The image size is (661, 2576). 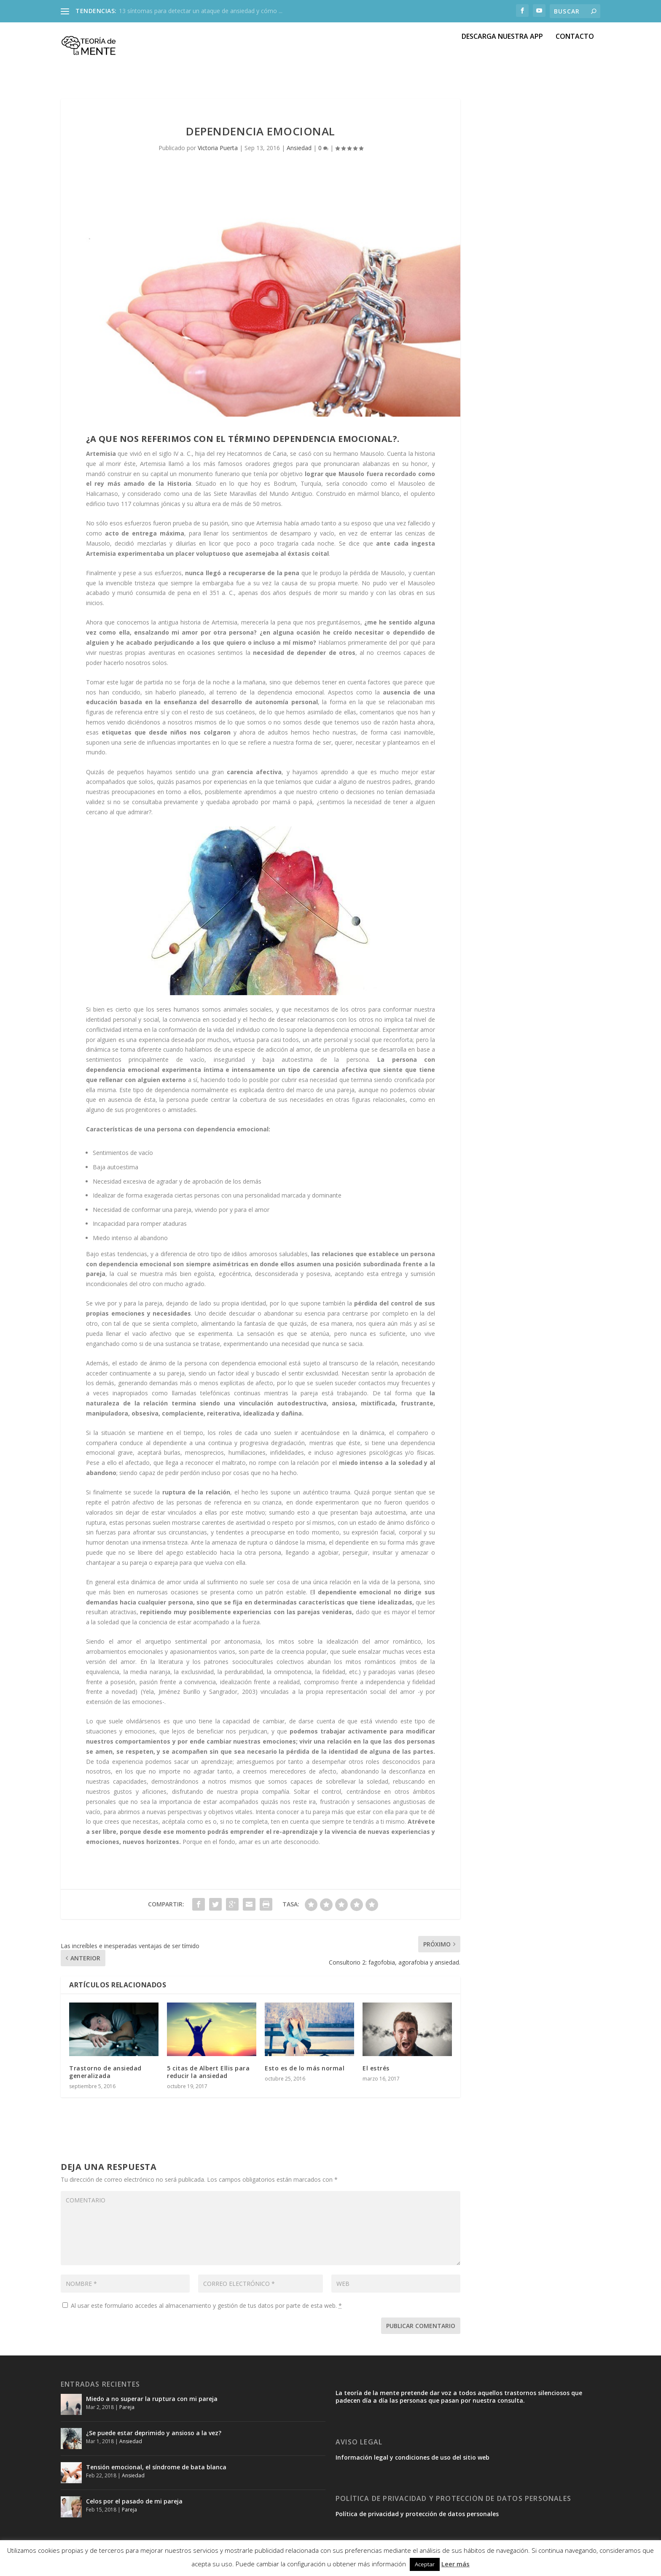 What do you see at coordinates (455, 2564) in the screenshot?
I see `Leer más` at bounding box center [455, 2564].